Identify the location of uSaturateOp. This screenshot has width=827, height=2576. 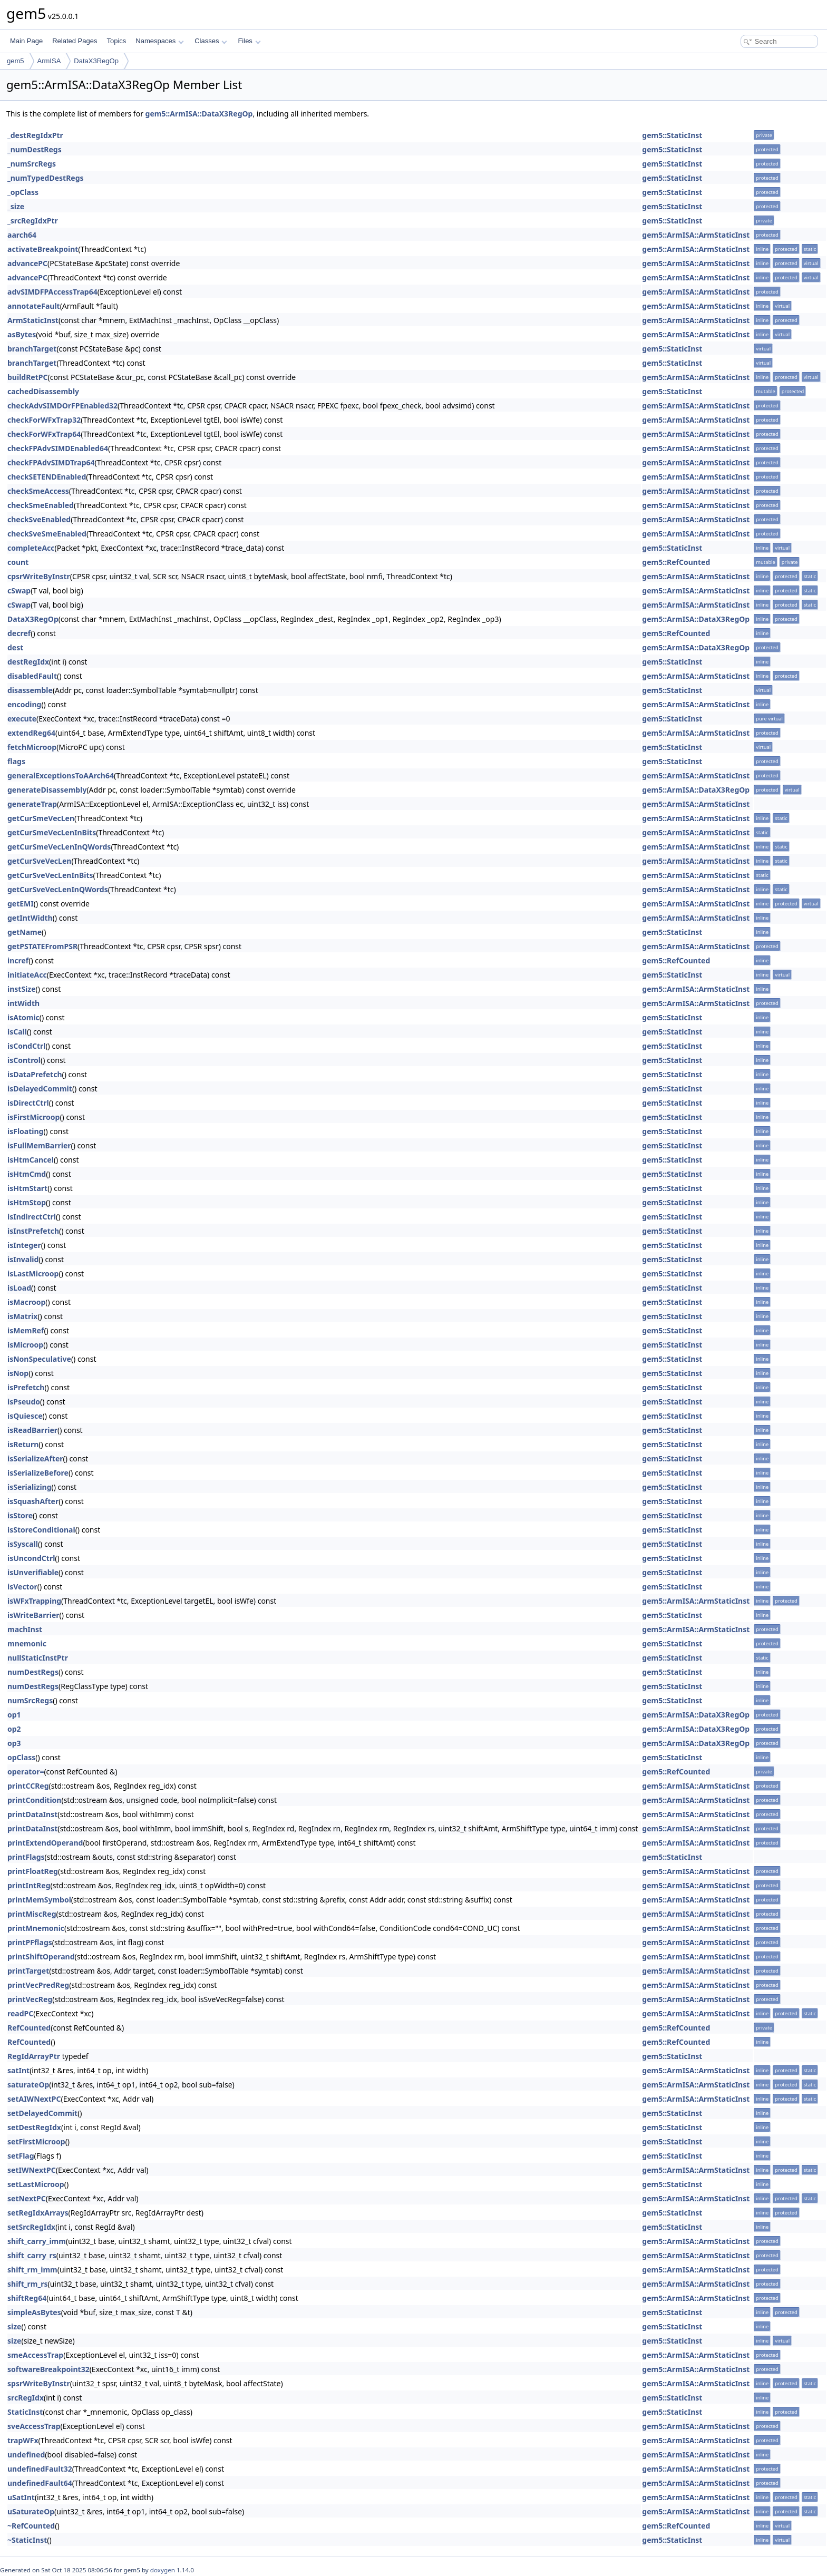
(30, 2511).